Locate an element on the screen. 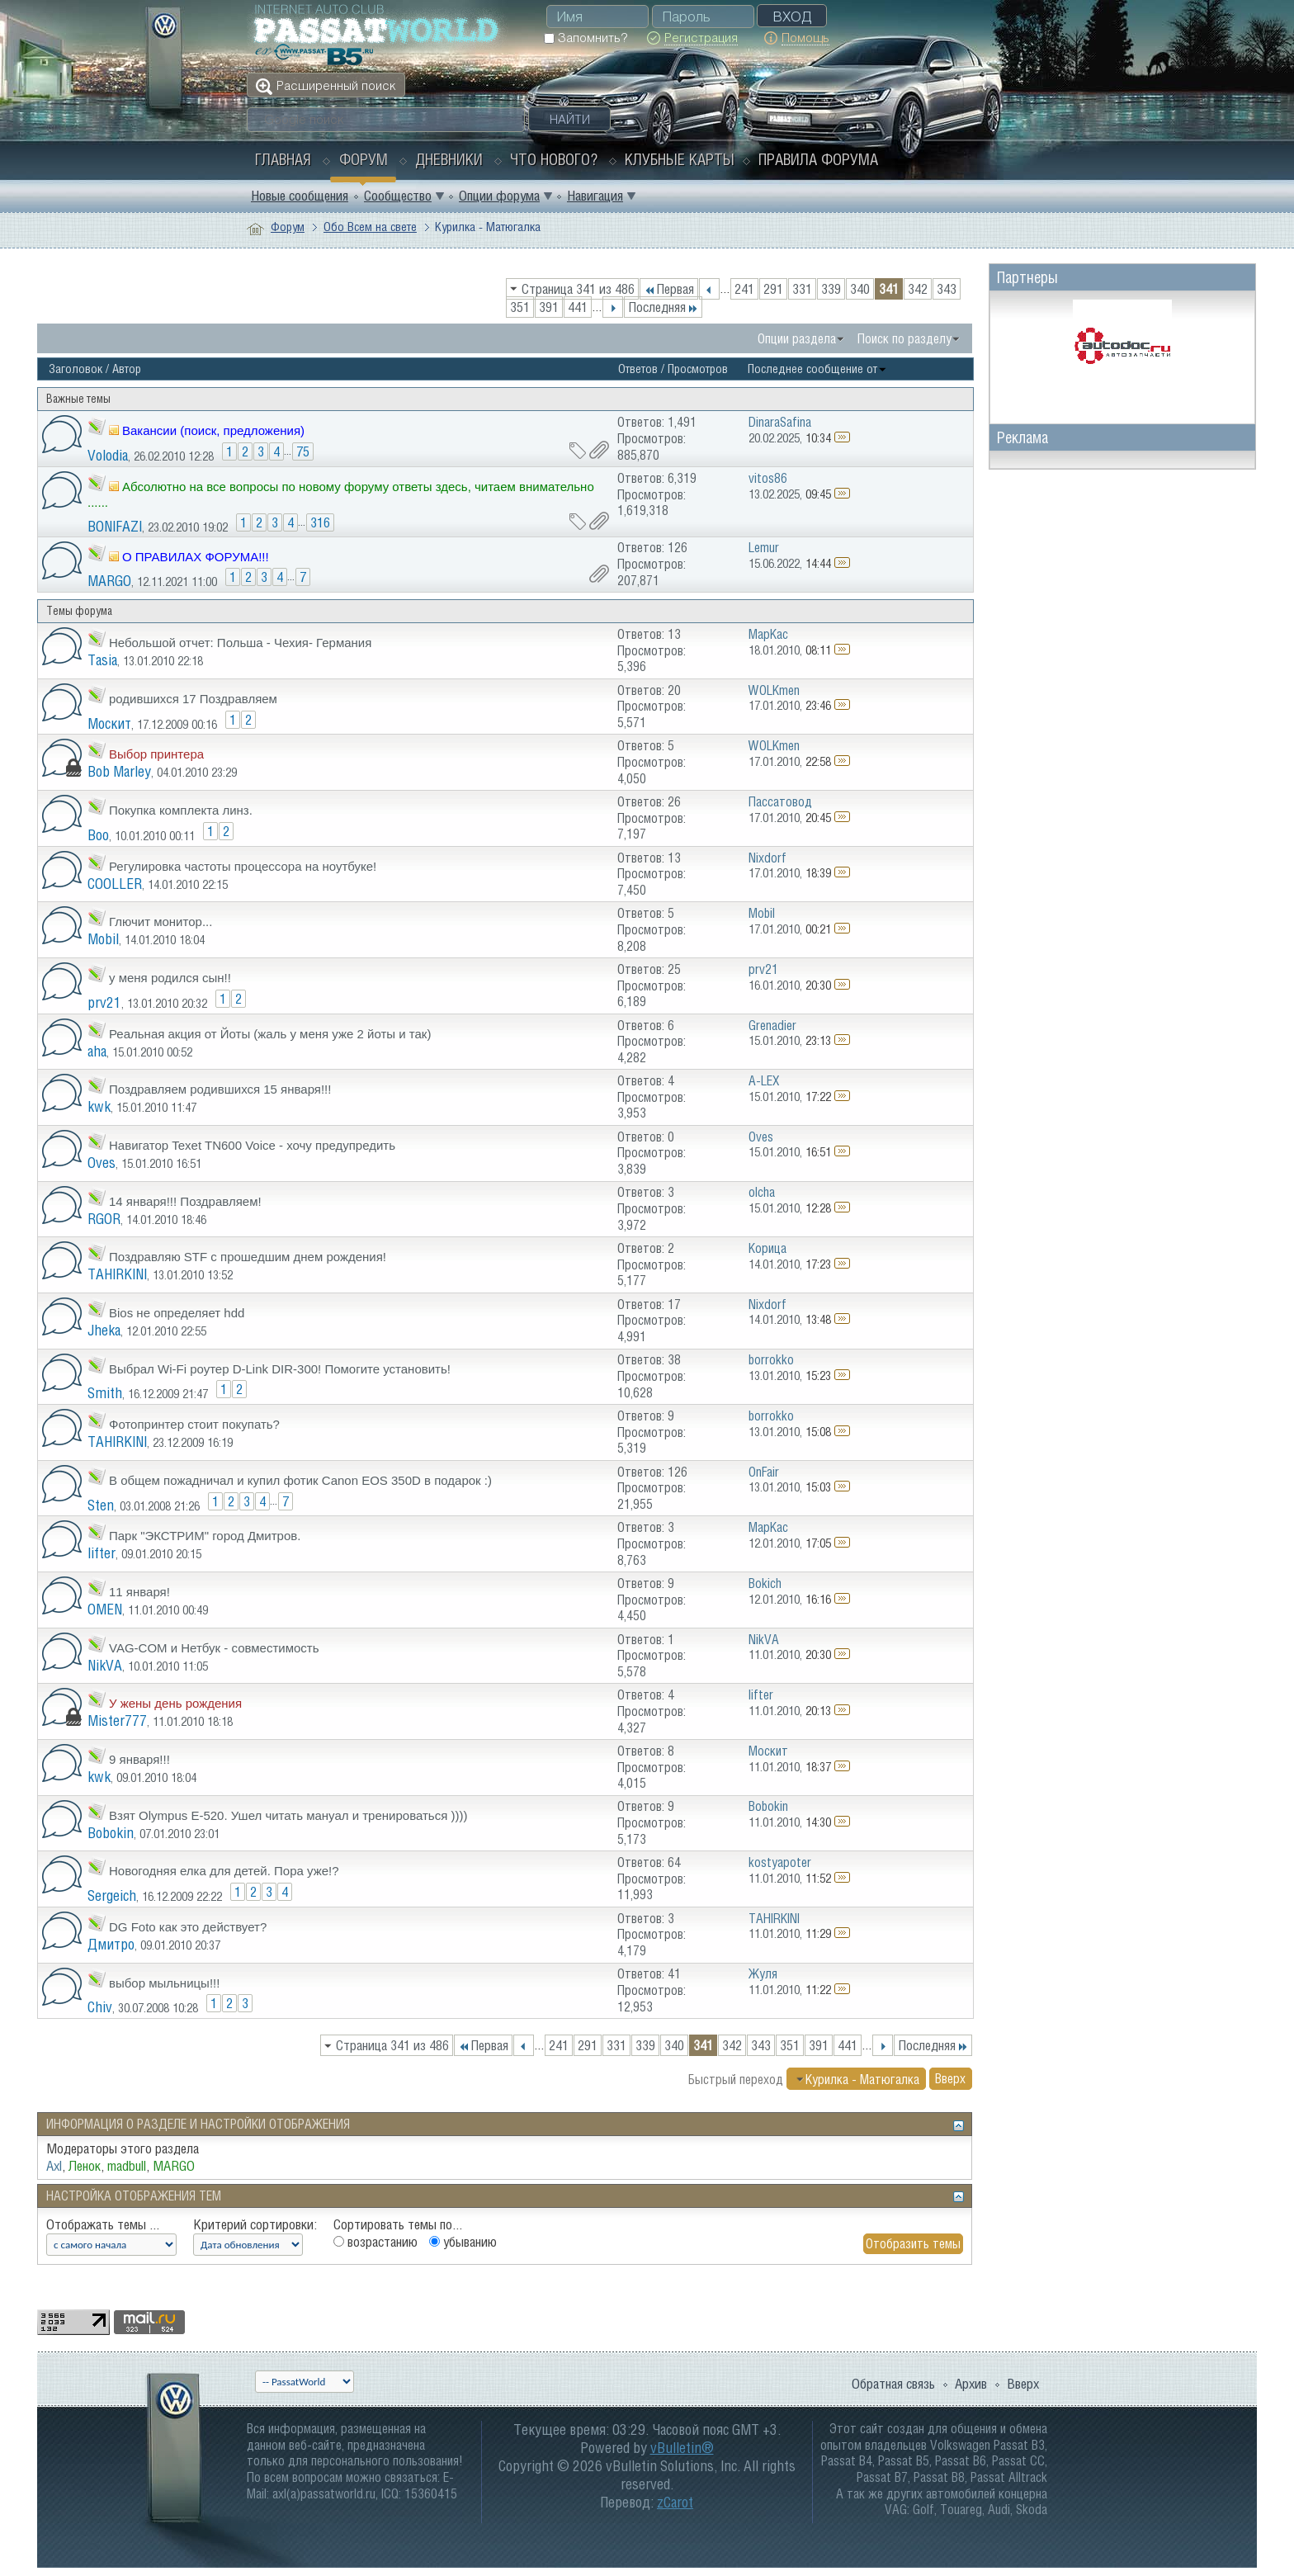  Выбрал Wi-Fi роутер D-Link DIR-300! Помогите установить! is located at coordinates (280, 1369).